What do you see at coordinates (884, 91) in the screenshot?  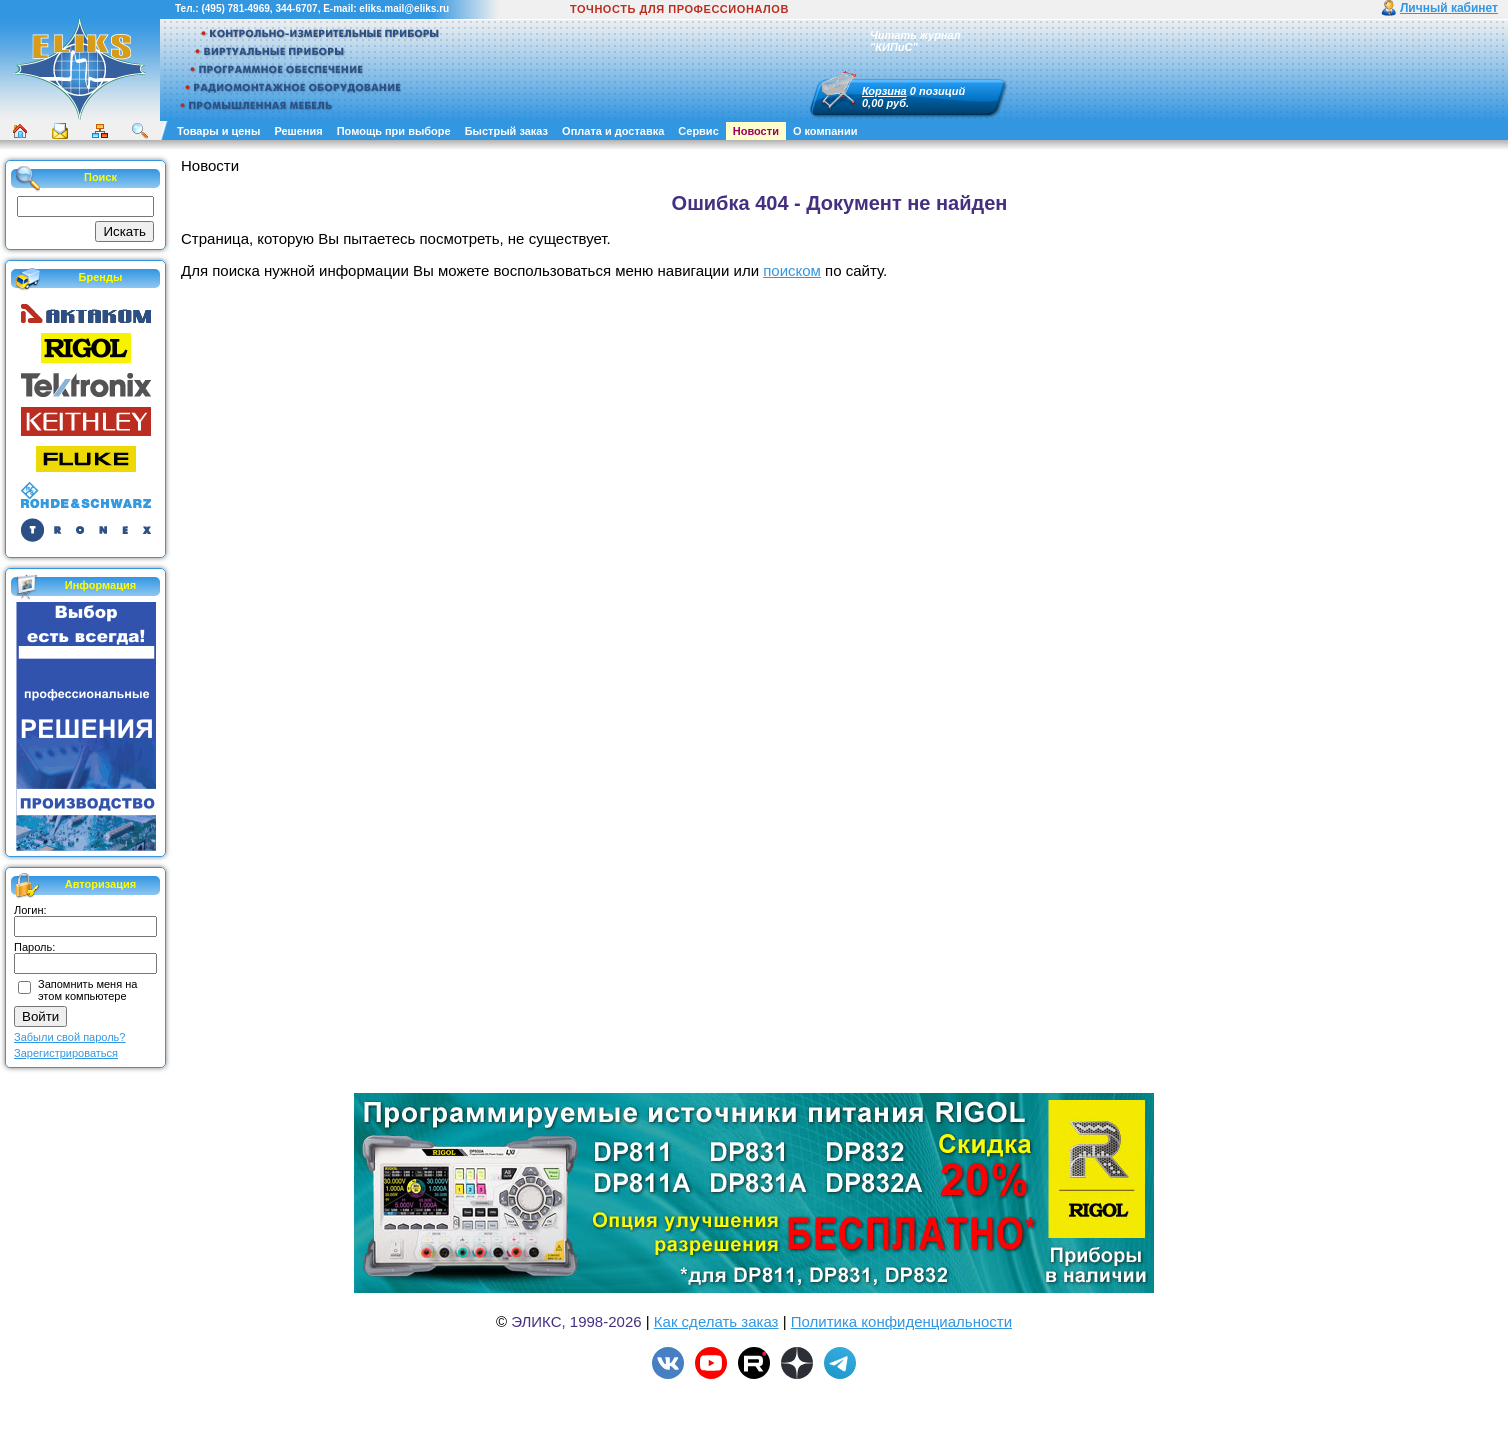 I see `Корзина` at bounding box center [884, 91].